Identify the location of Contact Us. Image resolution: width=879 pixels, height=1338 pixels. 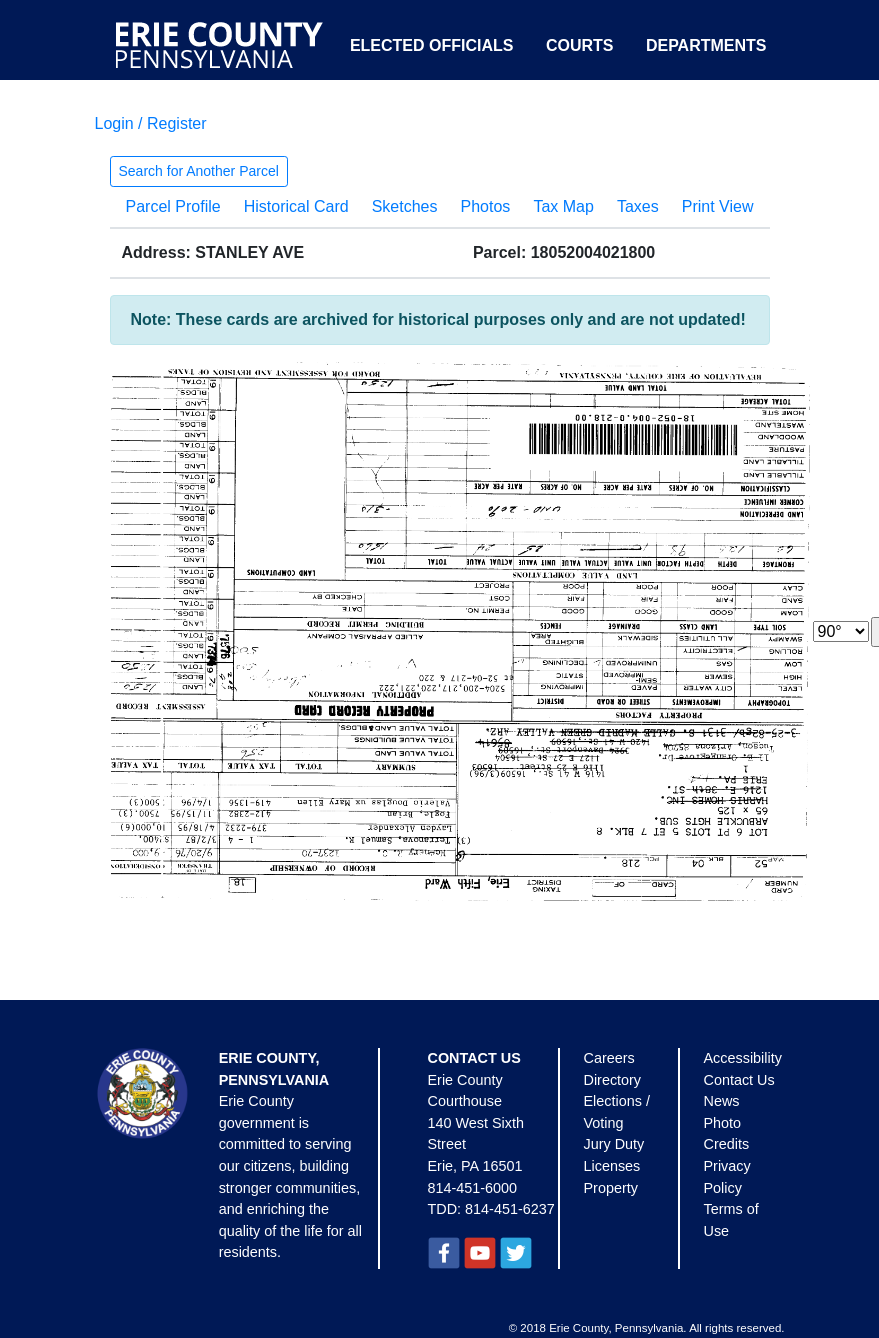
(739, 1080).